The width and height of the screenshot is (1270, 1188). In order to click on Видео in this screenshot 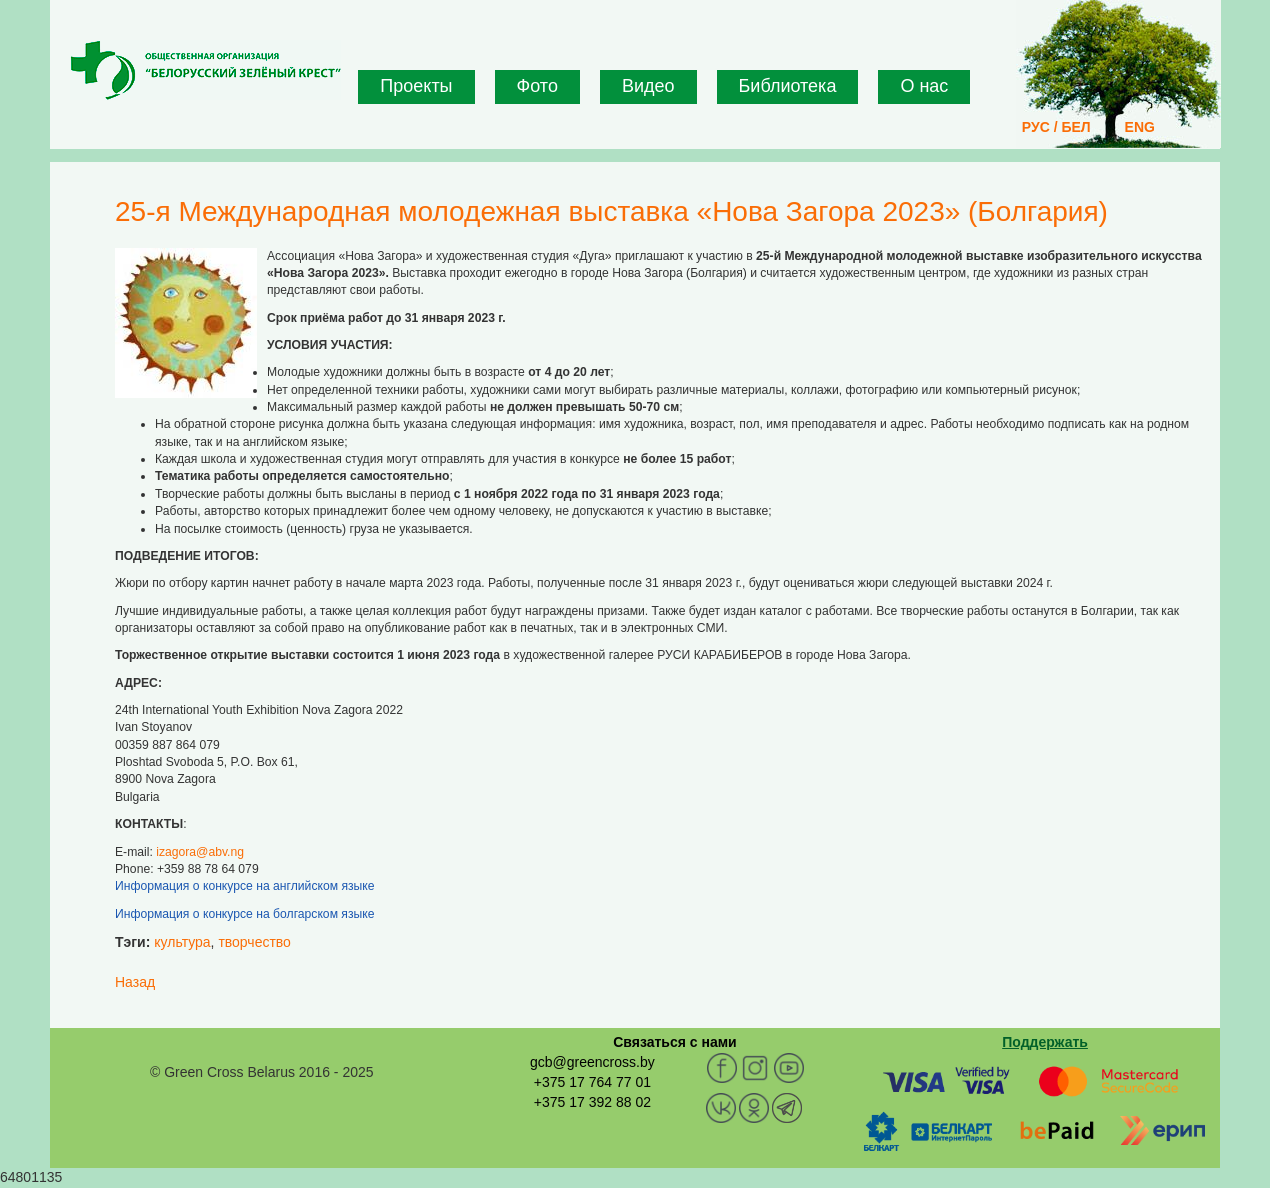, I will do `click(648, 86)`.